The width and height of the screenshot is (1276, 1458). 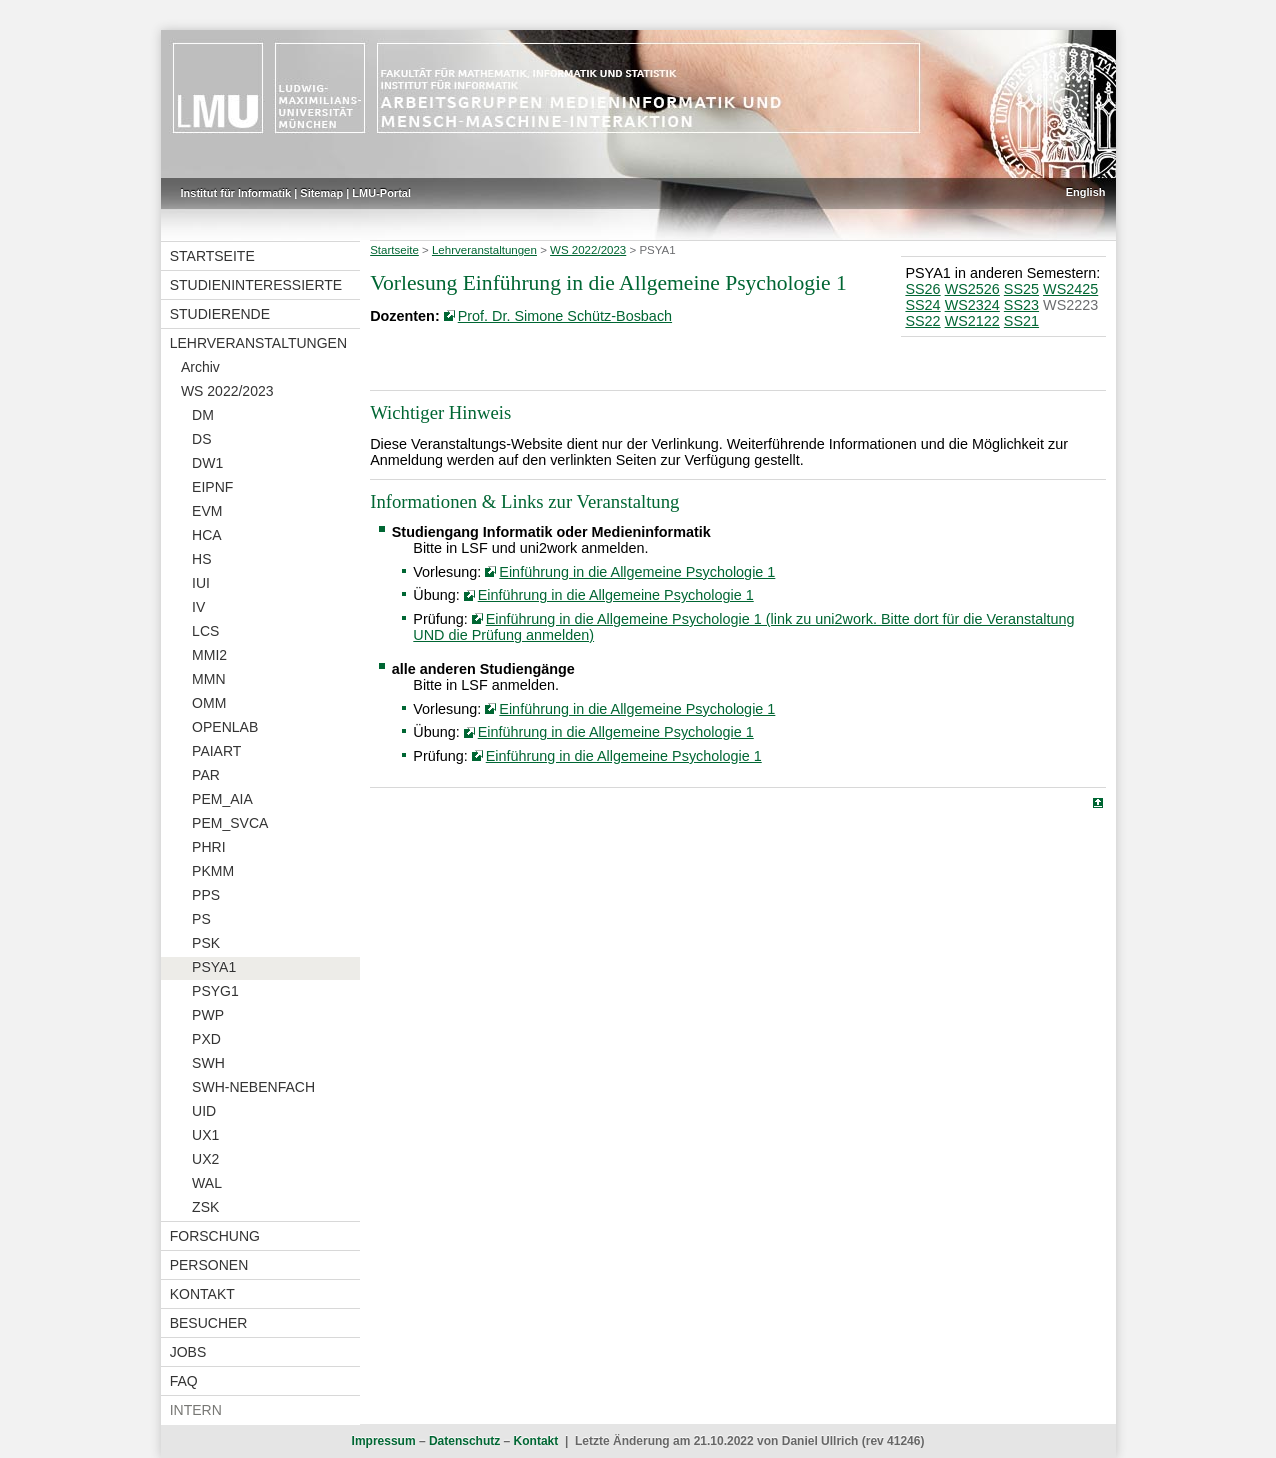 What do you see at coordinates (225, 727) in the screenshot?
I see `OPENLAB` at bounding box center [225, 727].